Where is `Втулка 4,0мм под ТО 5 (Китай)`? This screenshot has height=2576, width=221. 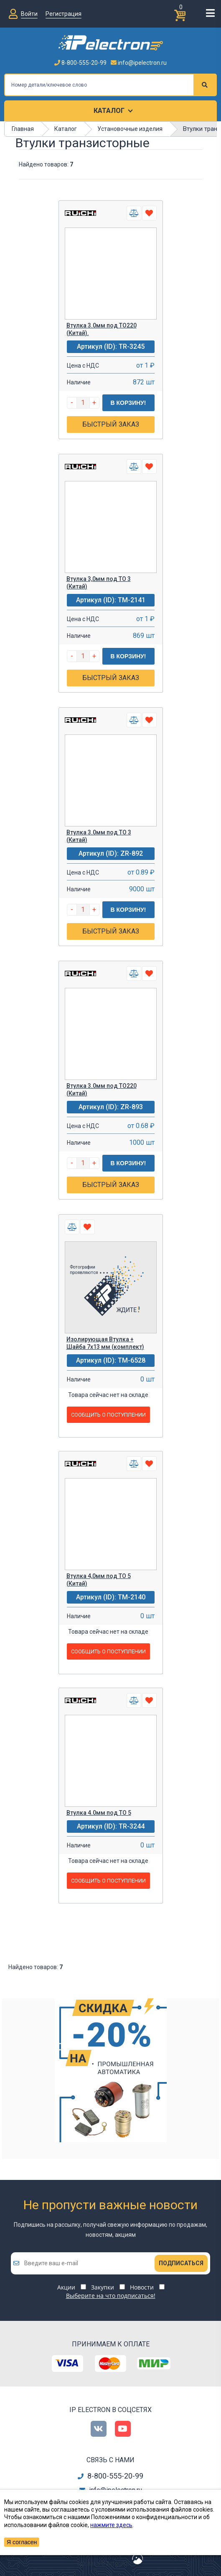 Втулка 4,0мм под ТО 5 (Китай) is located at coordinates (98, 1580).